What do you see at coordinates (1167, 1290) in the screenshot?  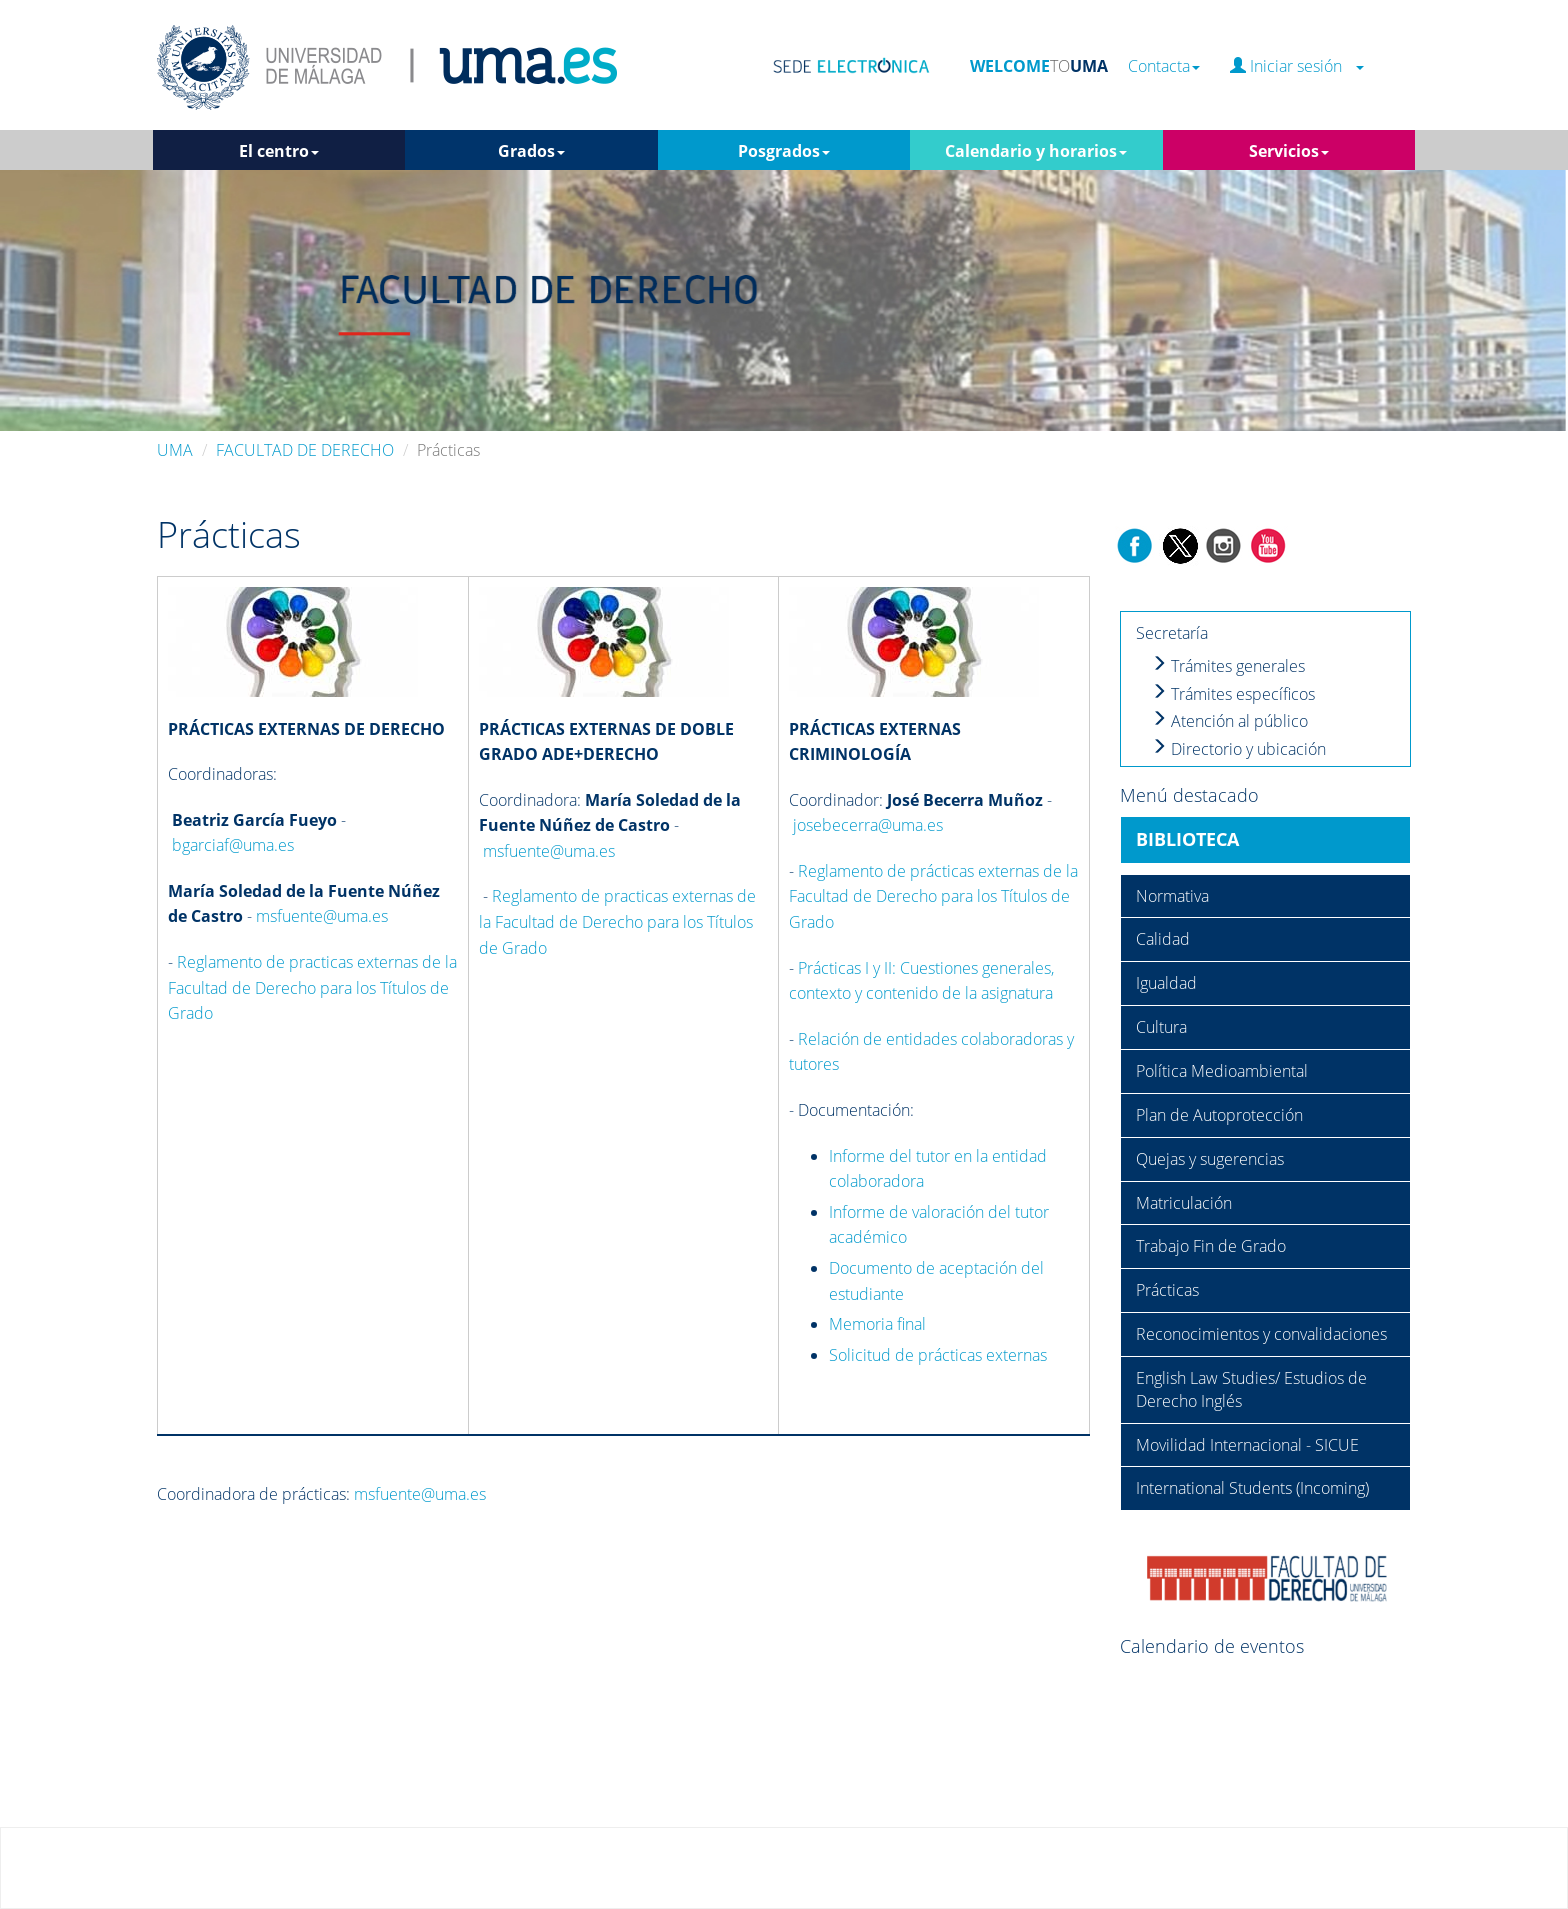 I see `Prácticas` at bounding box center [1167, 1290].